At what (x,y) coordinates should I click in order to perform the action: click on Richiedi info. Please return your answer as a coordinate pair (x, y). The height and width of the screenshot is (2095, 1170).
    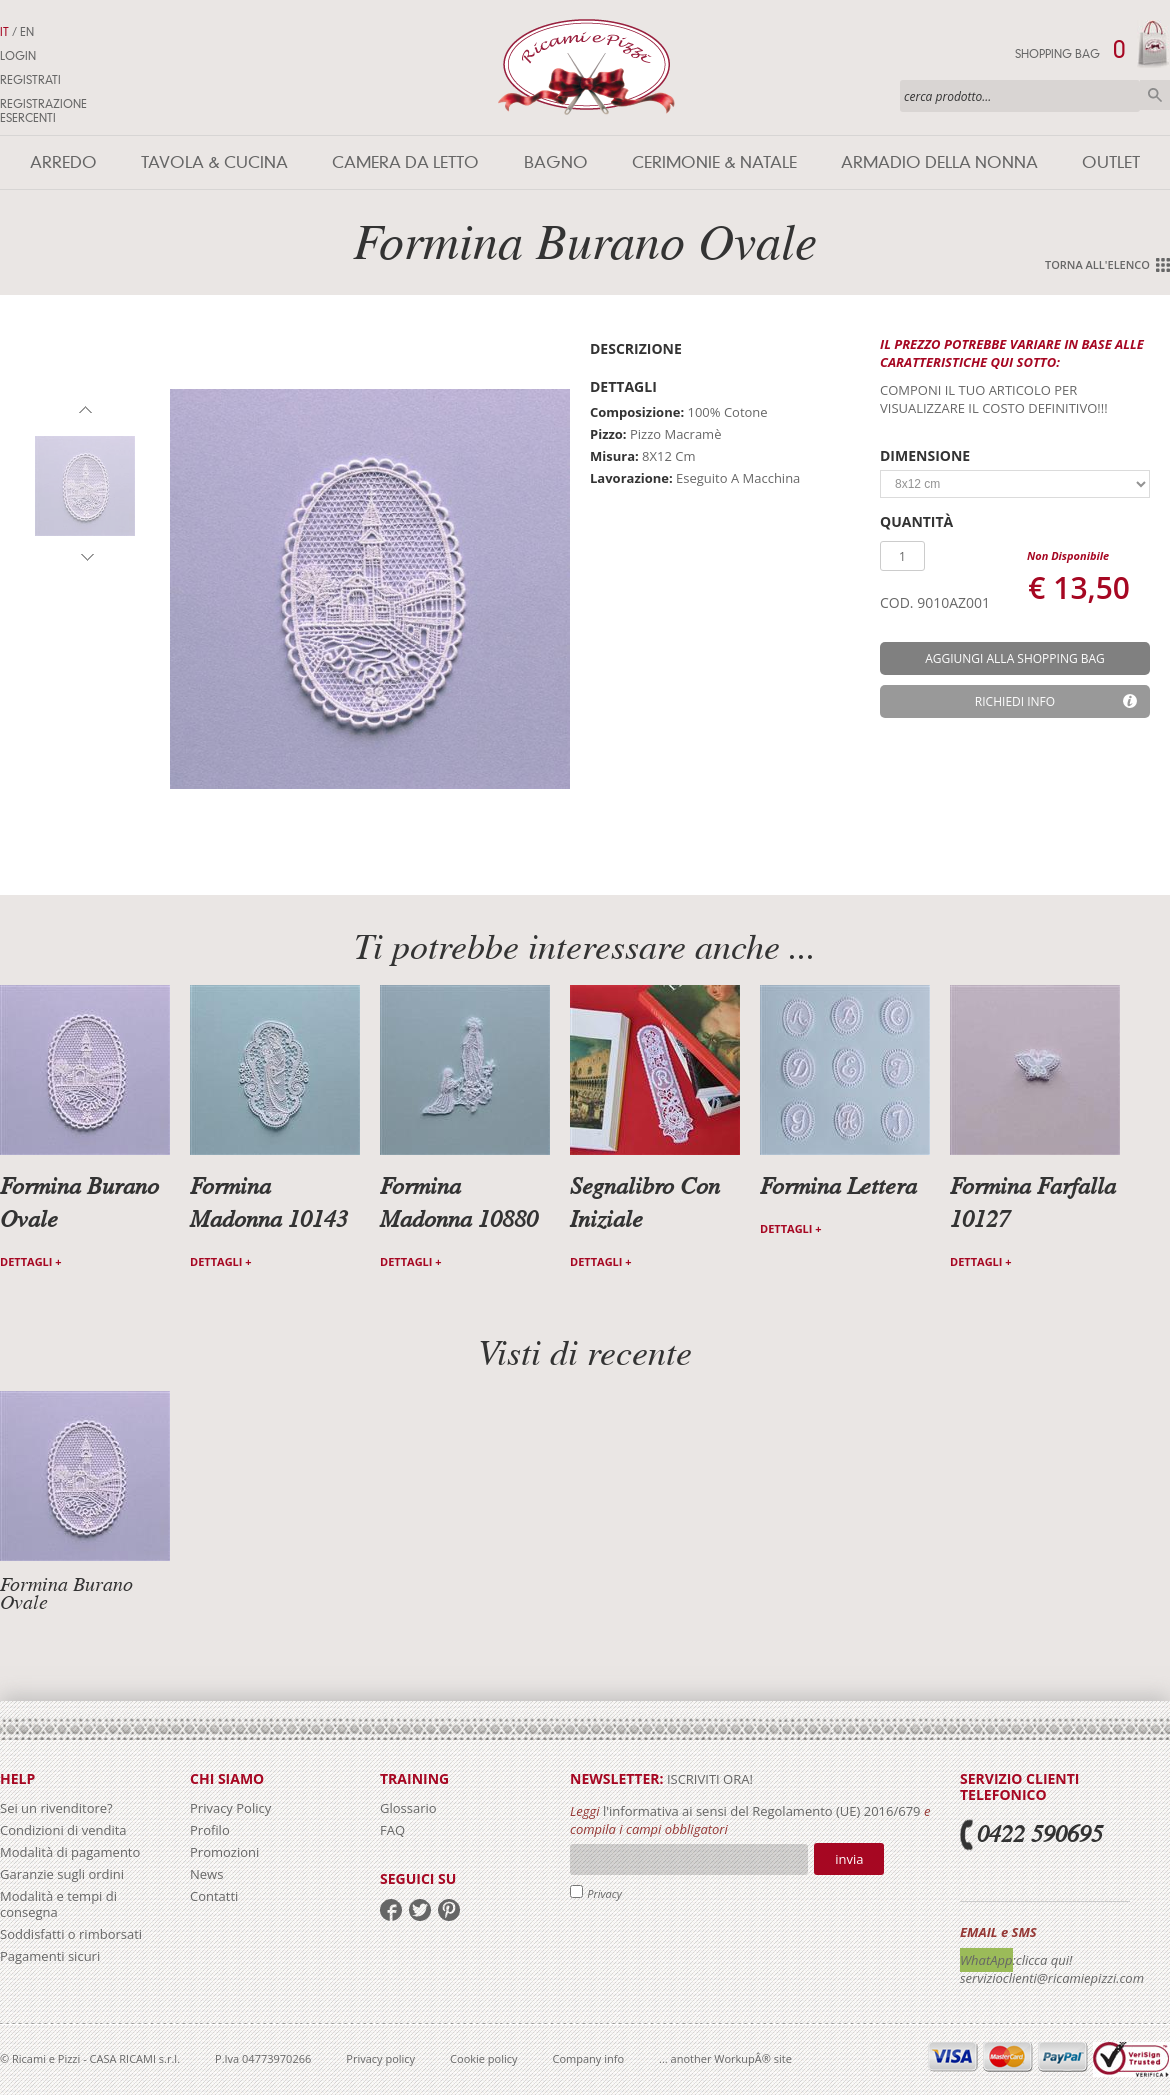
    Looking at the image, I should click on (1015, 701).